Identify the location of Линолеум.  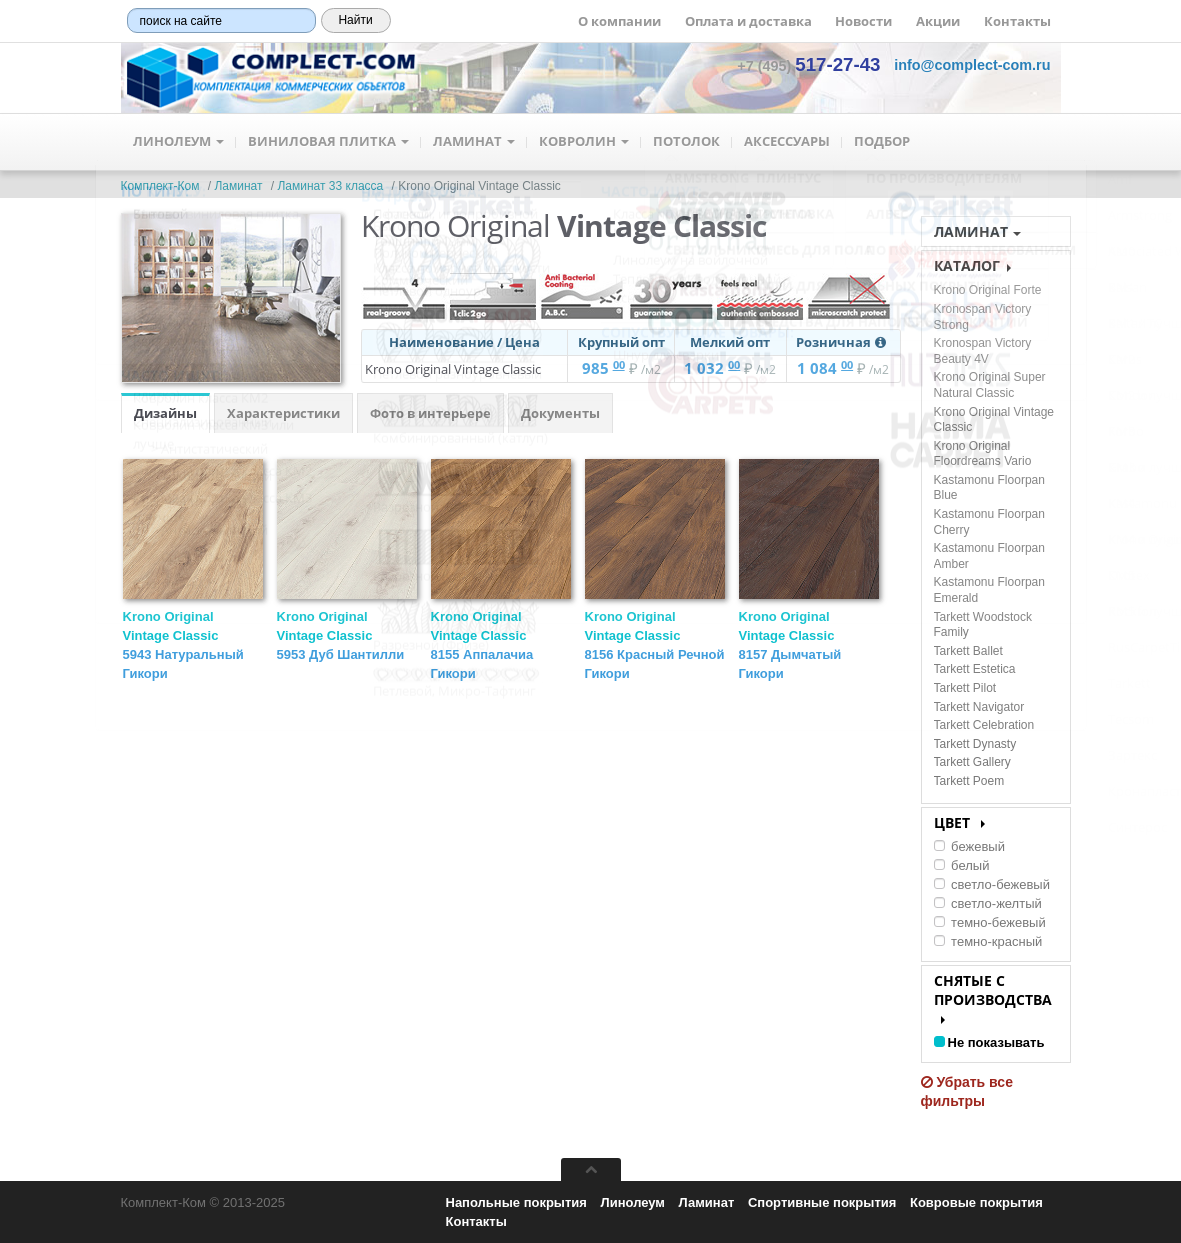
(178, 142).